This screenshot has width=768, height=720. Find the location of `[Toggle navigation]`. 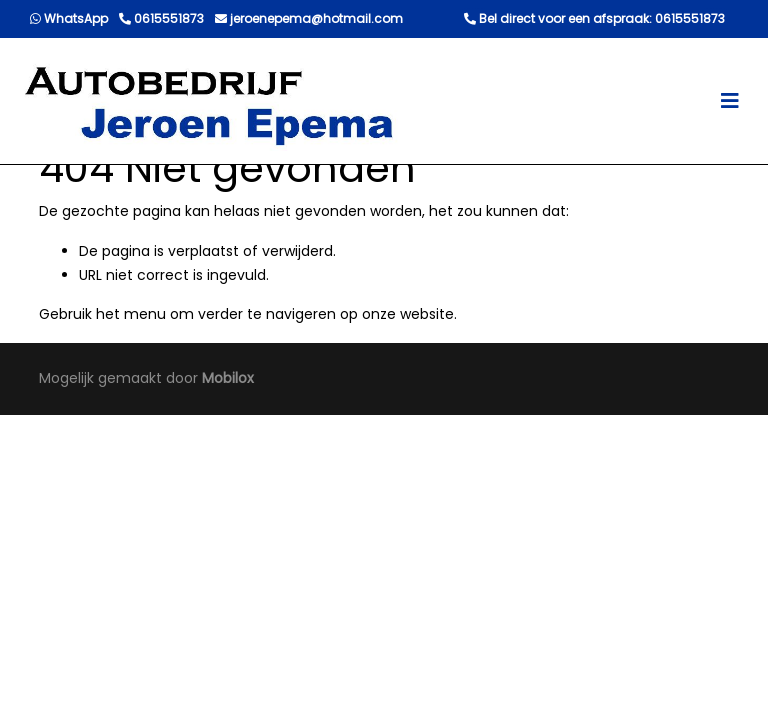

[Toggle navigation] is located at coordinates (730, 101).